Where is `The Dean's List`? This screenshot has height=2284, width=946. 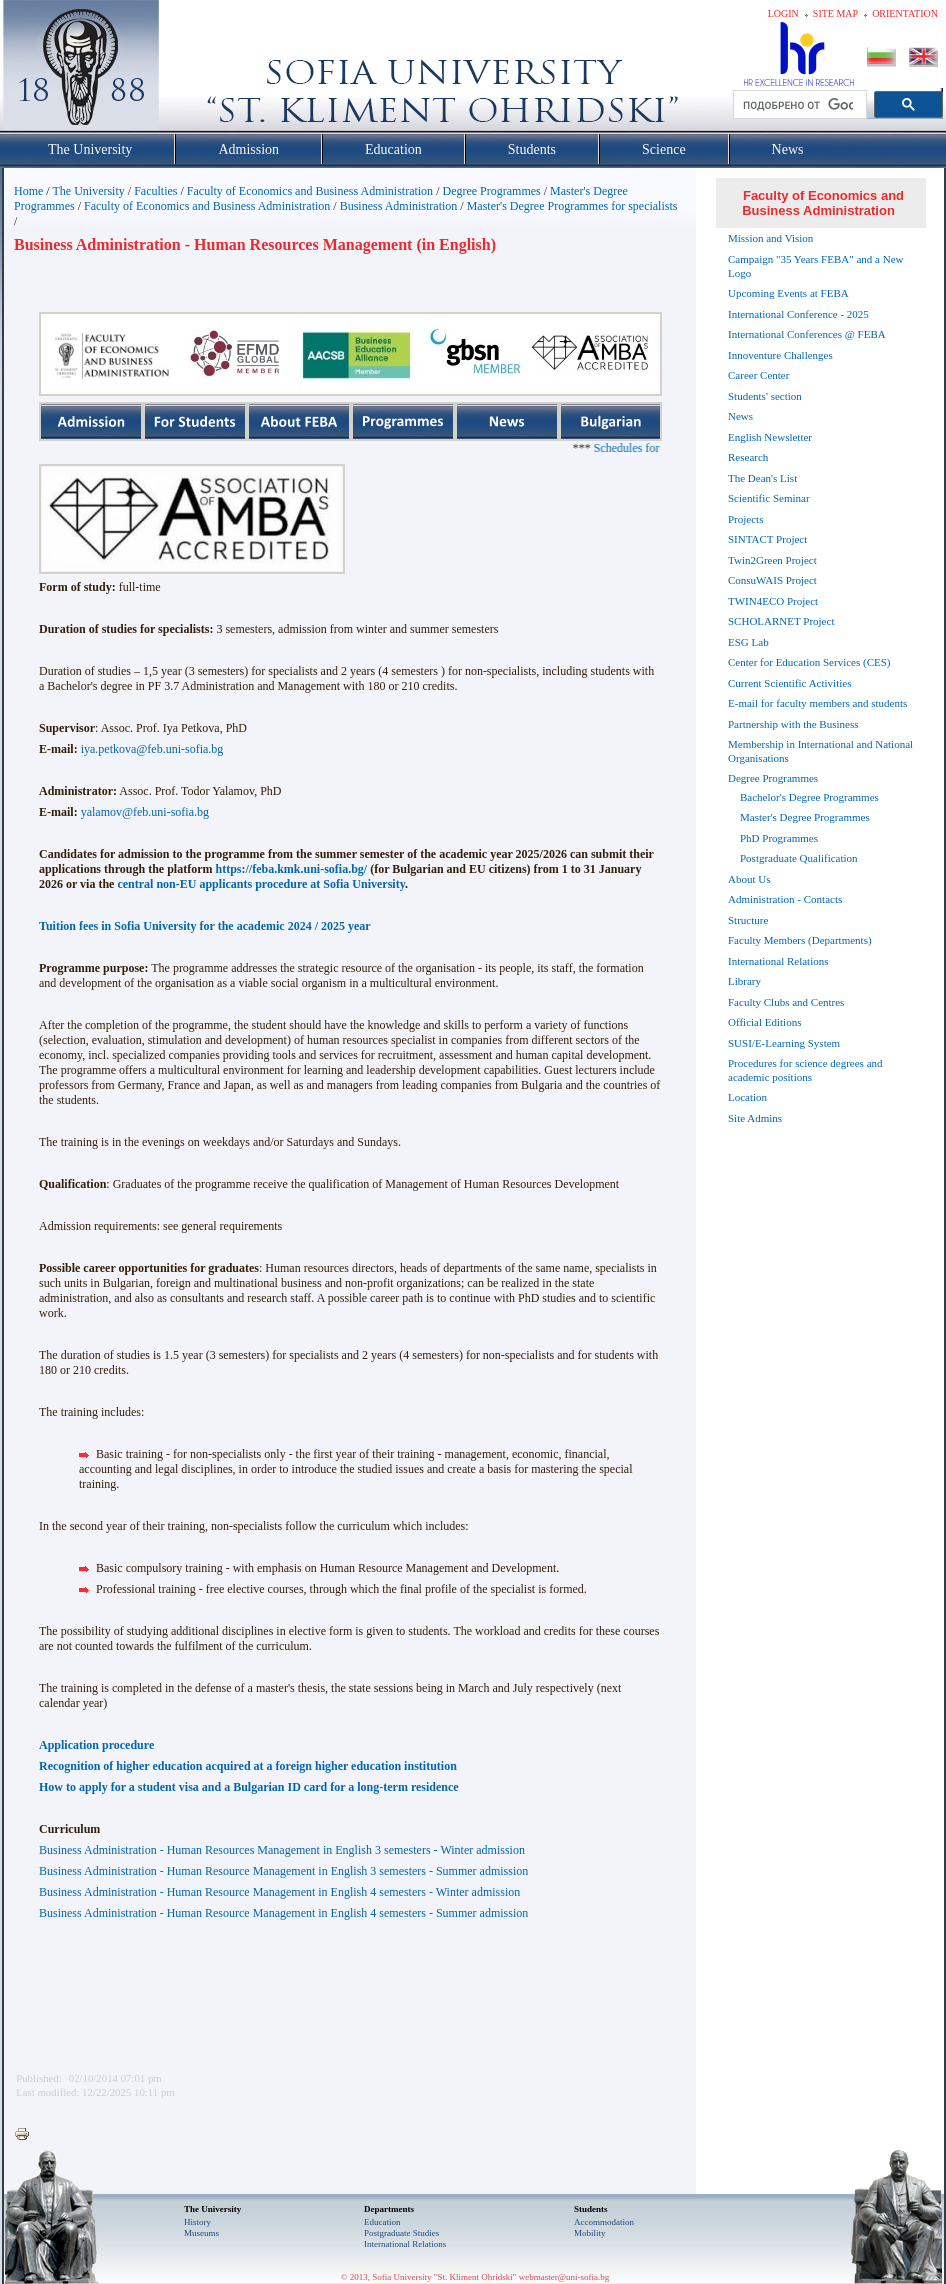
The Dean's List is located at coordinates (762, 478).